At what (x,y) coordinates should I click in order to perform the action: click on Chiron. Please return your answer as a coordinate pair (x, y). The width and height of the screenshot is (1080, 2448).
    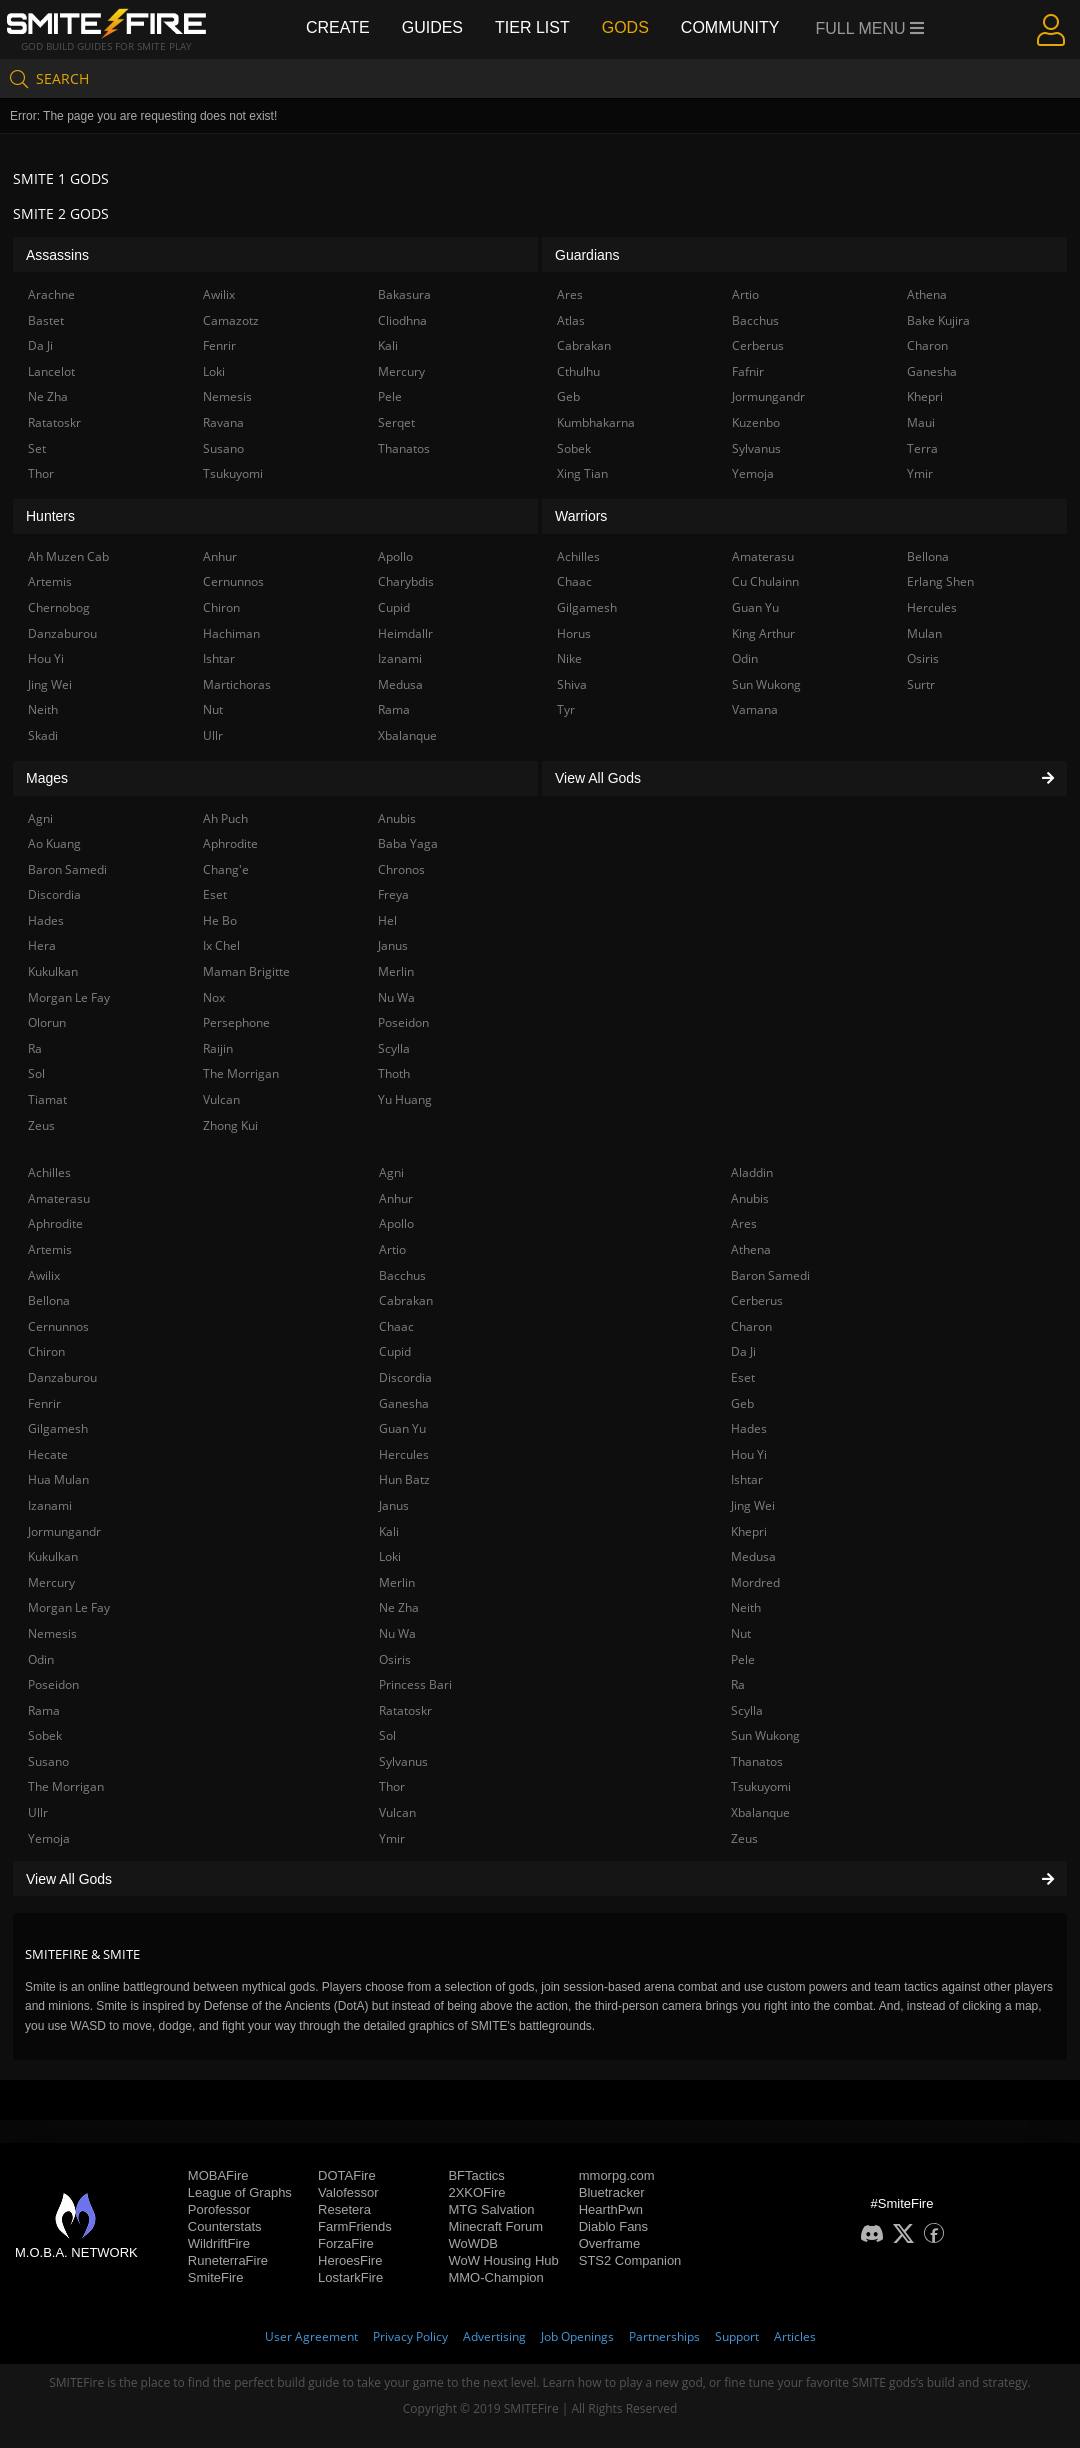
    Looking at the image, I should click on (46, 1351).